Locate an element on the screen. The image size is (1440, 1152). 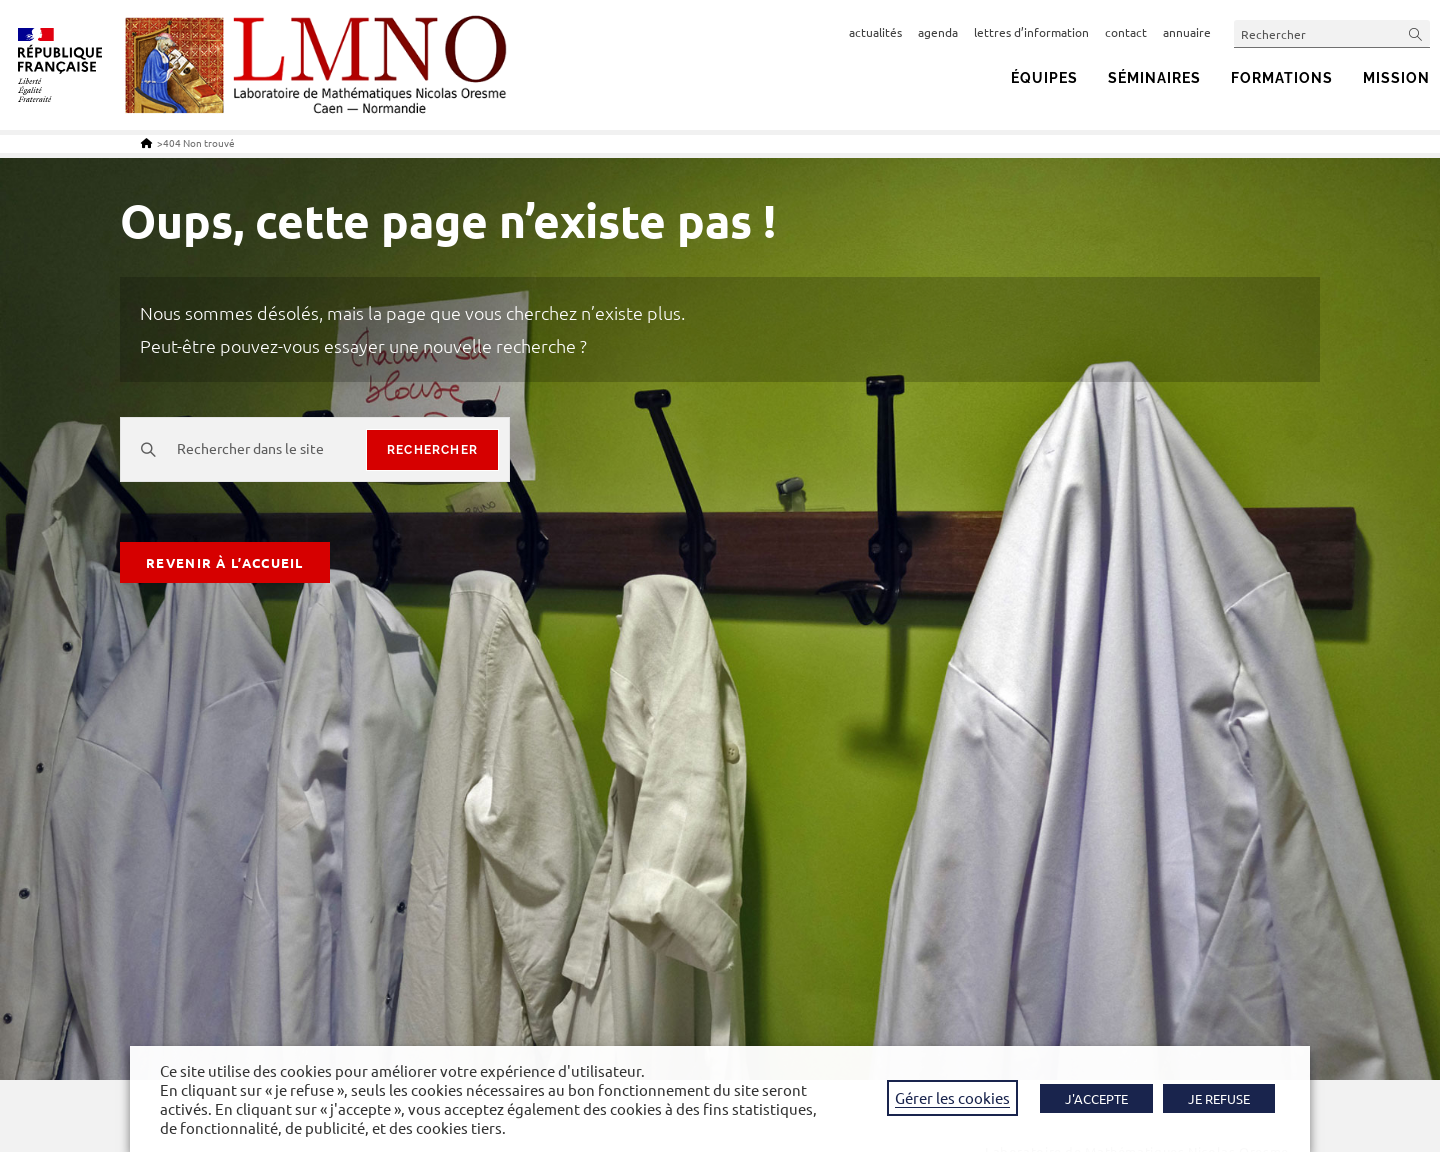
actualités is located at coordinates (875, 32).